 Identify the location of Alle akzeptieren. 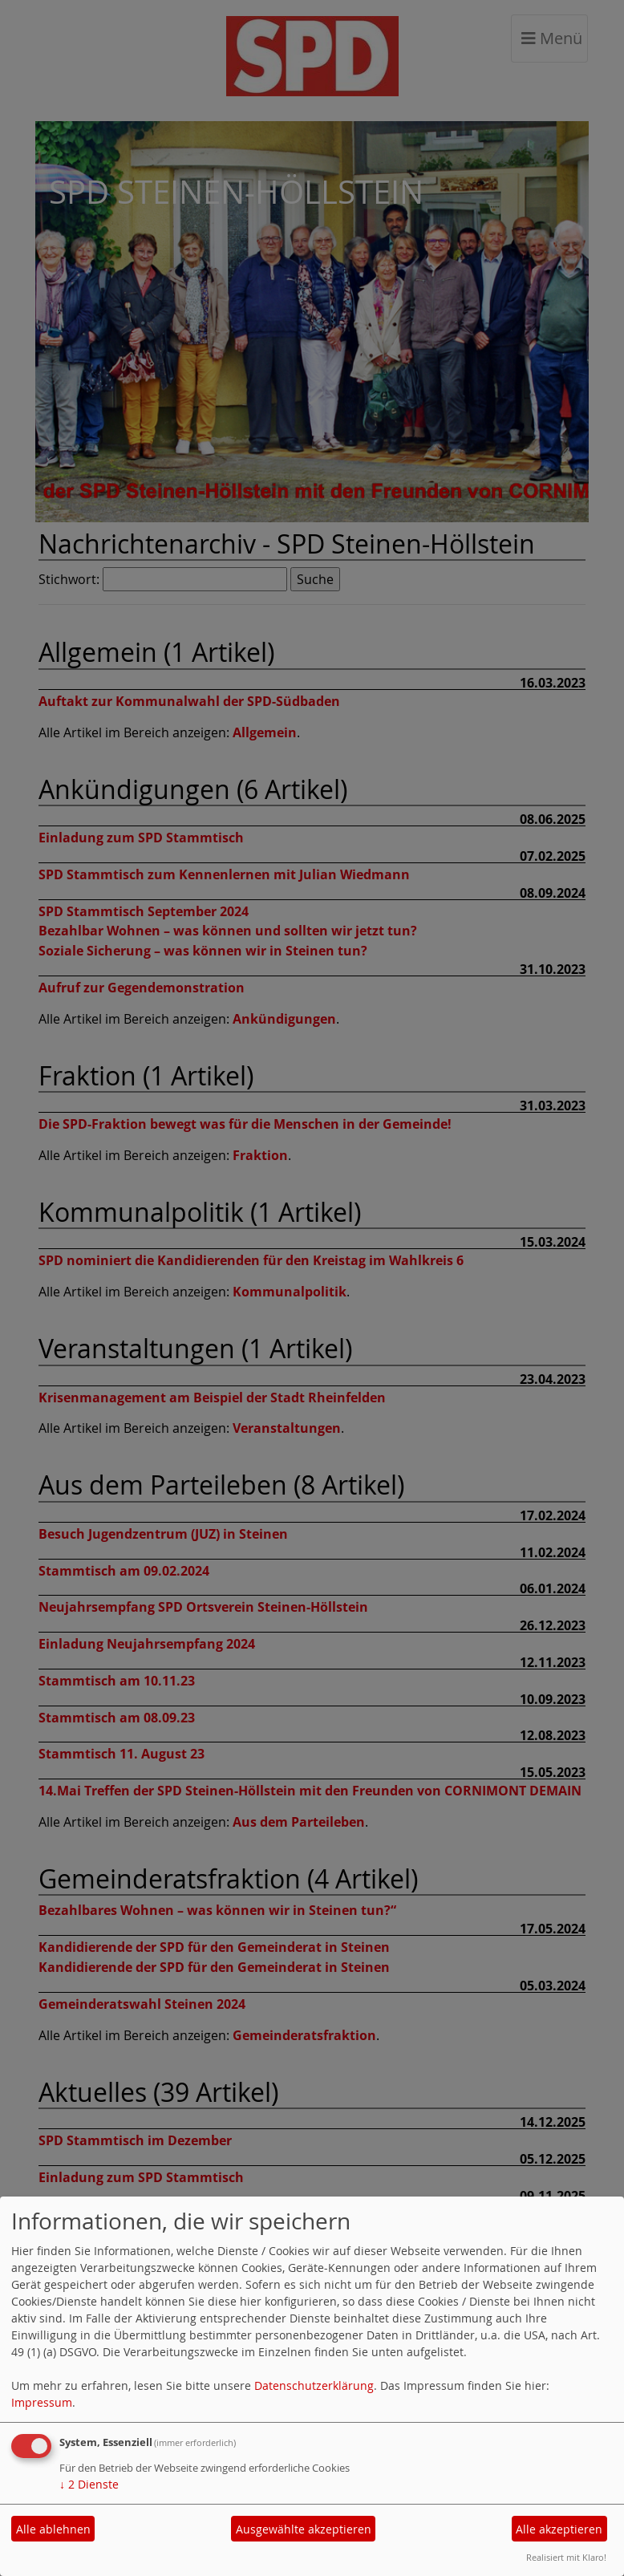
(559, 2529).